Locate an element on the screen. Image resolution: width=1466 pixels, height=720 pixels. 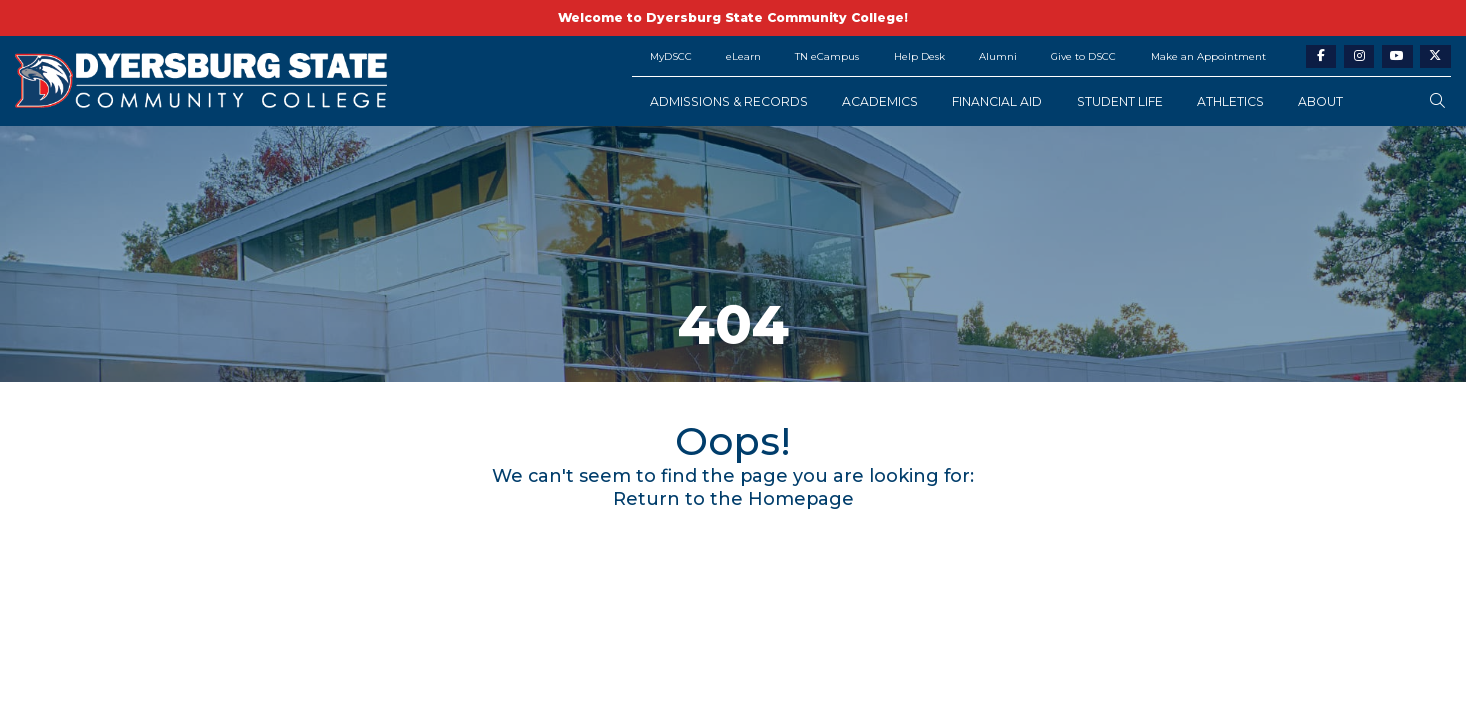
eLearn is located at coordinates (743, 56).